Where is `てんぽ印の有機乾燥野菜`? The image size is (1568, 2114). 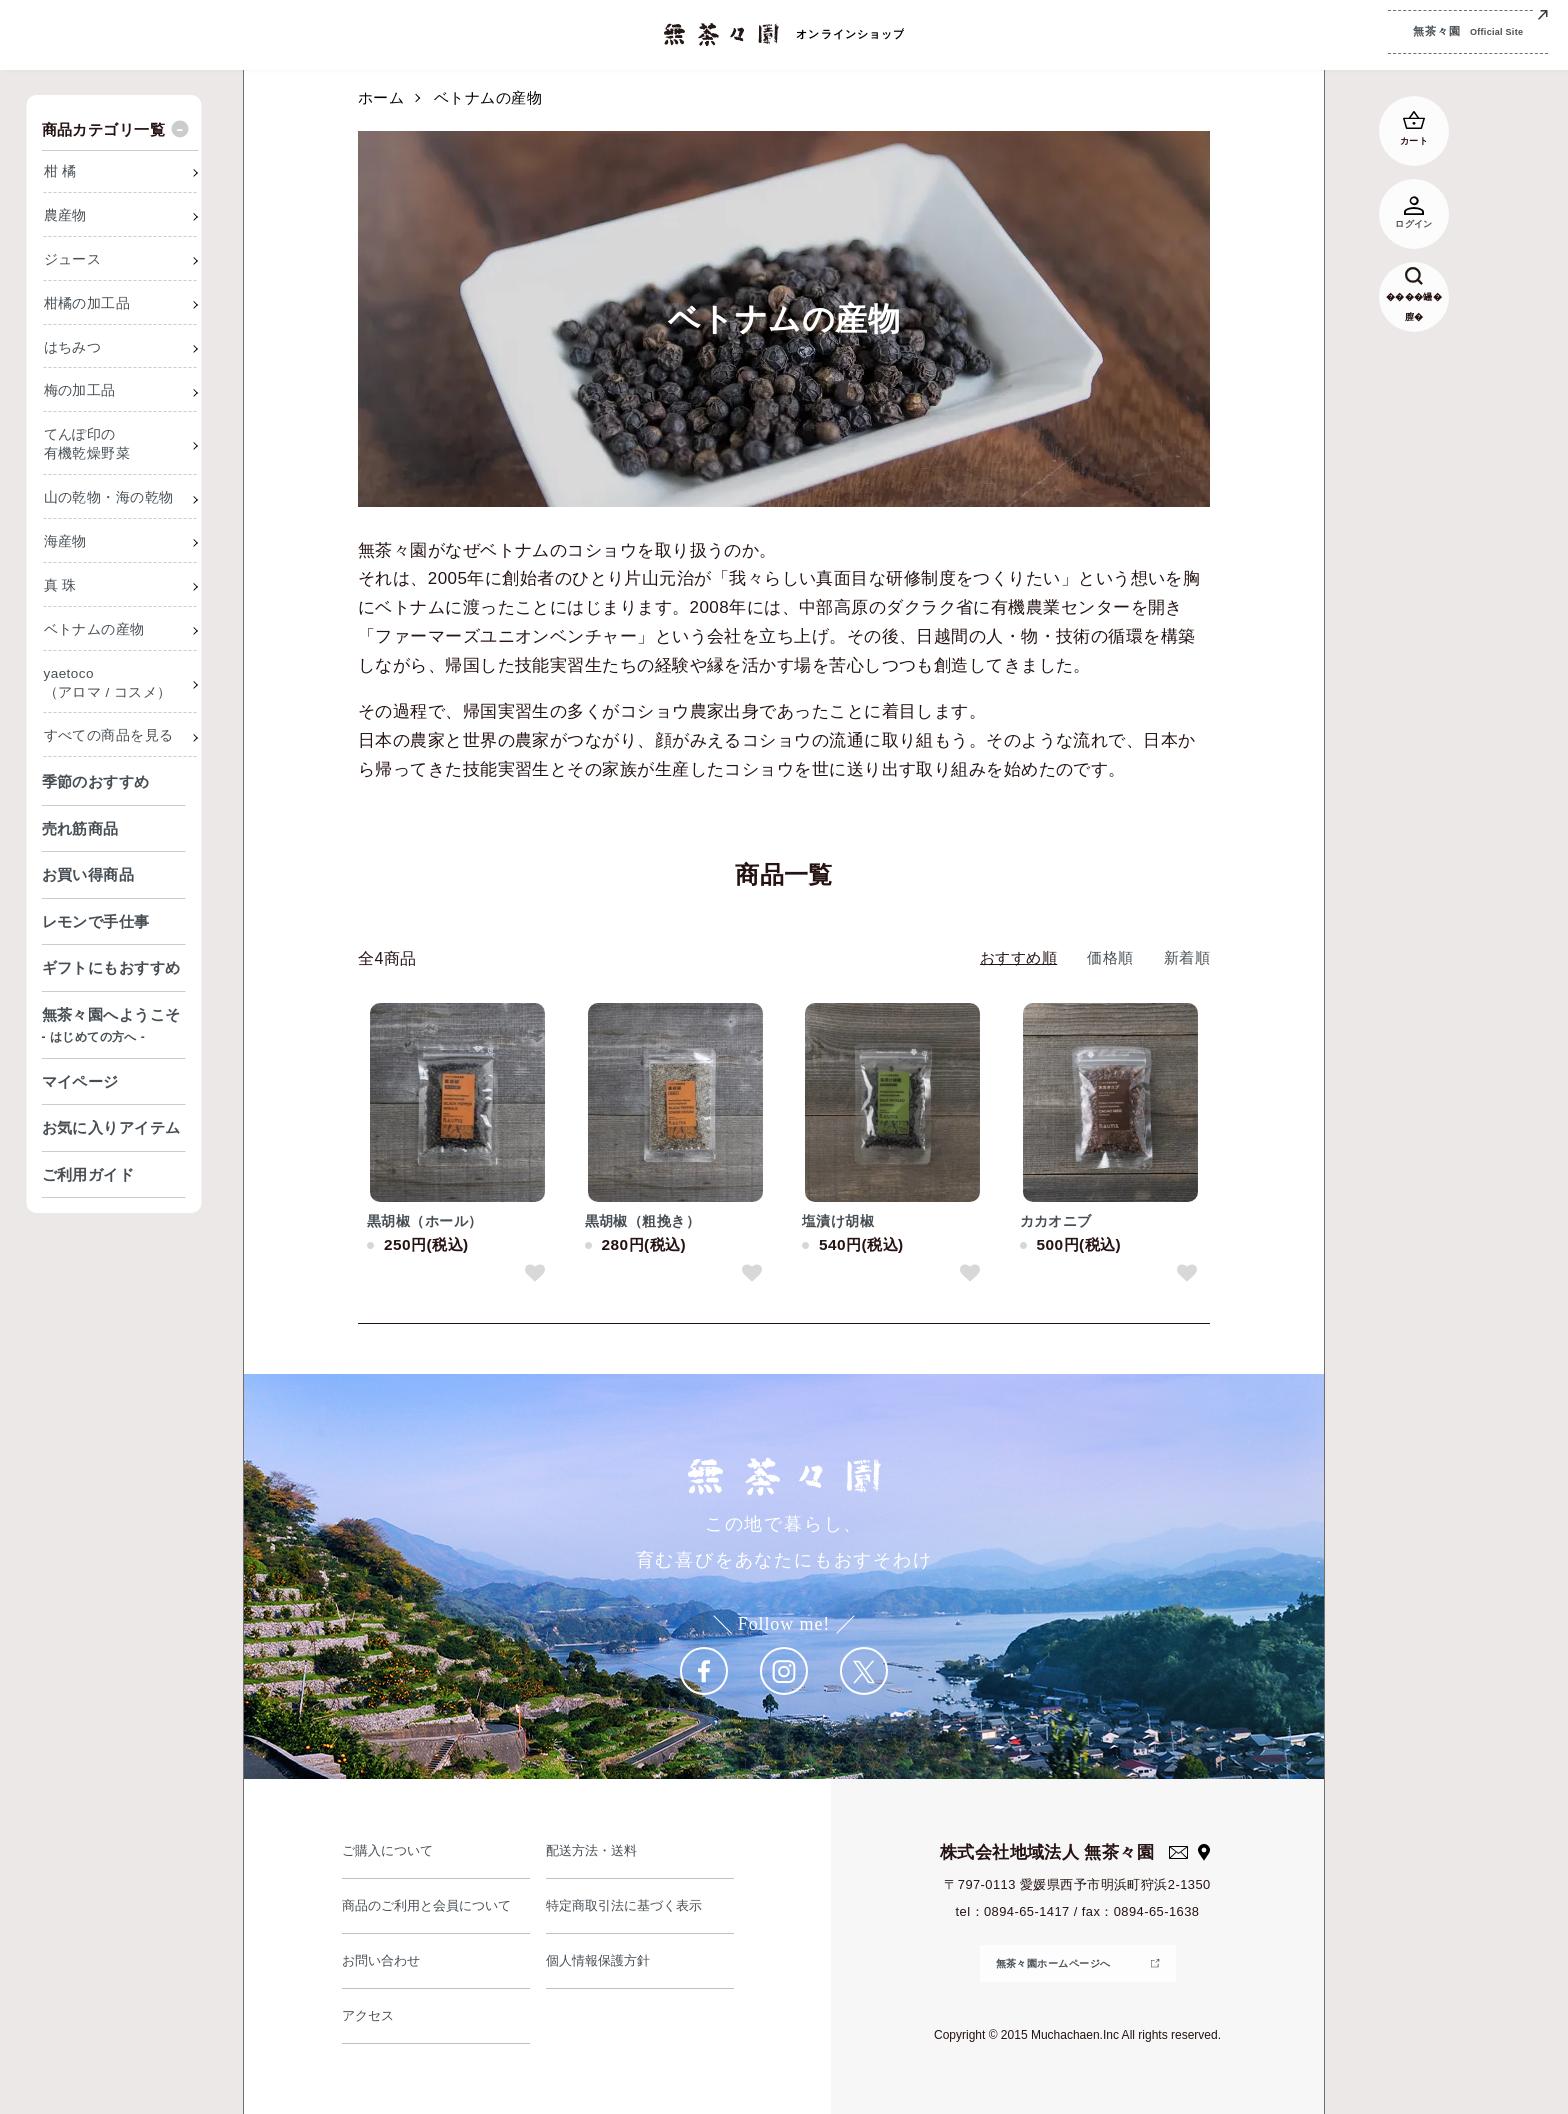 てんぽ印の有機乾燥野菜 is located at coordinates (87, 444).